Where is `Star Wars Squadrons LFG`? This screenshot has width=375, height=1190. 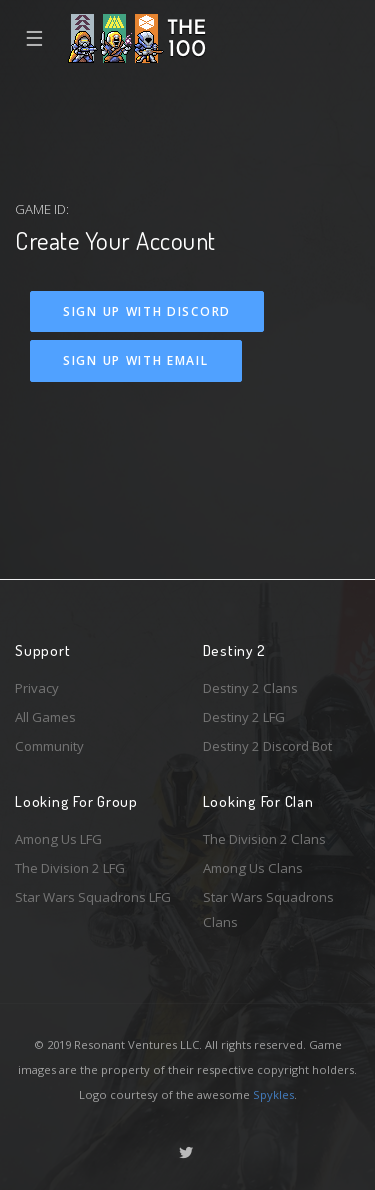 Star Wars Squadrons LFG is located at coordinates (93, 897).